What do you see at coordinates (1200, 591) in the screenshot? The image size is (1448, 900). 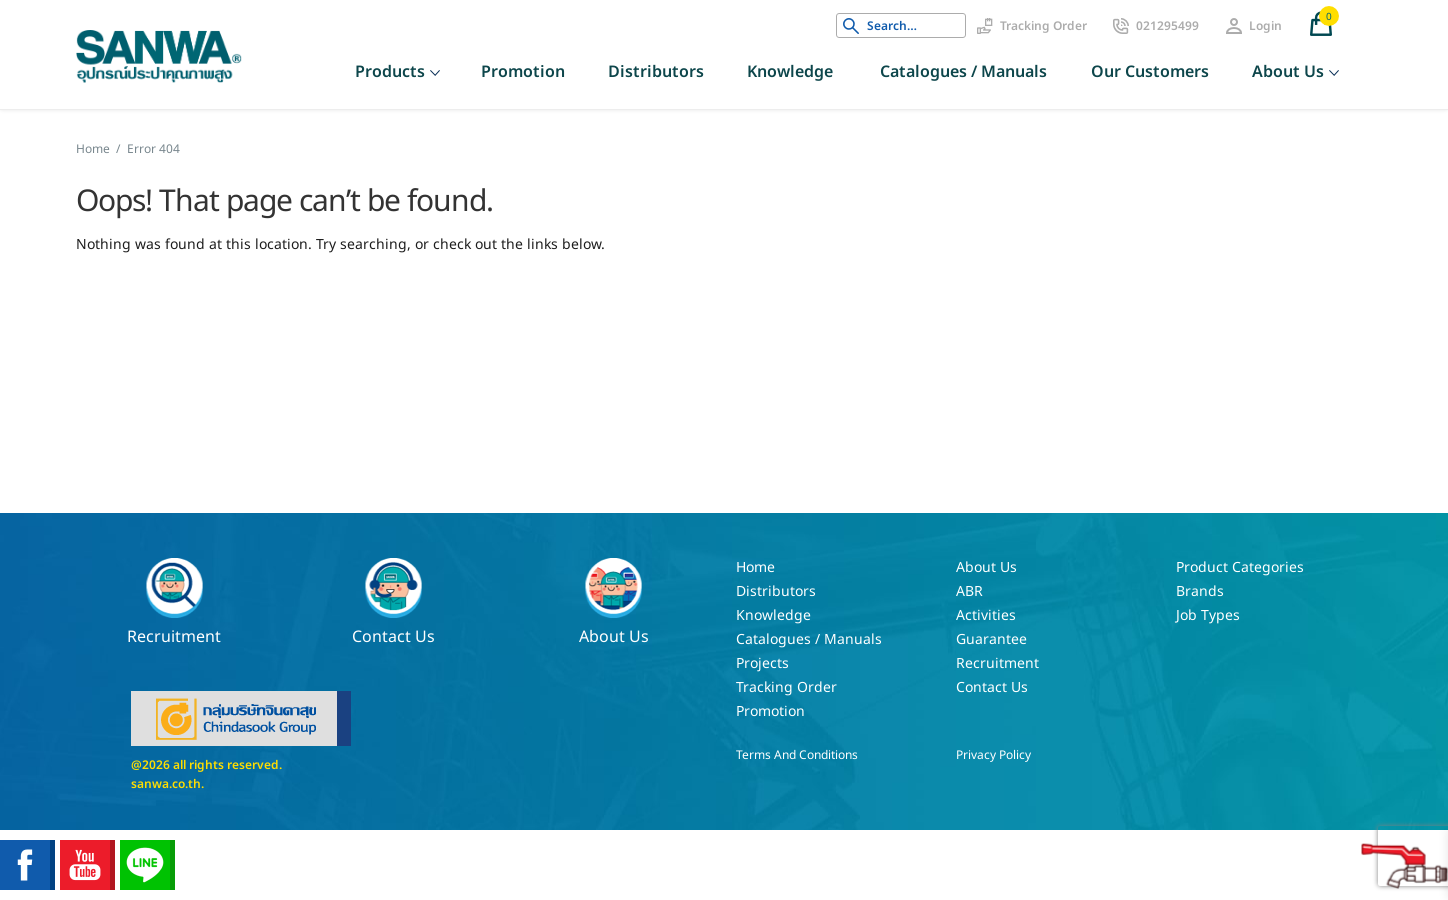 I see `Brands` at bounding box center [1200, 591].